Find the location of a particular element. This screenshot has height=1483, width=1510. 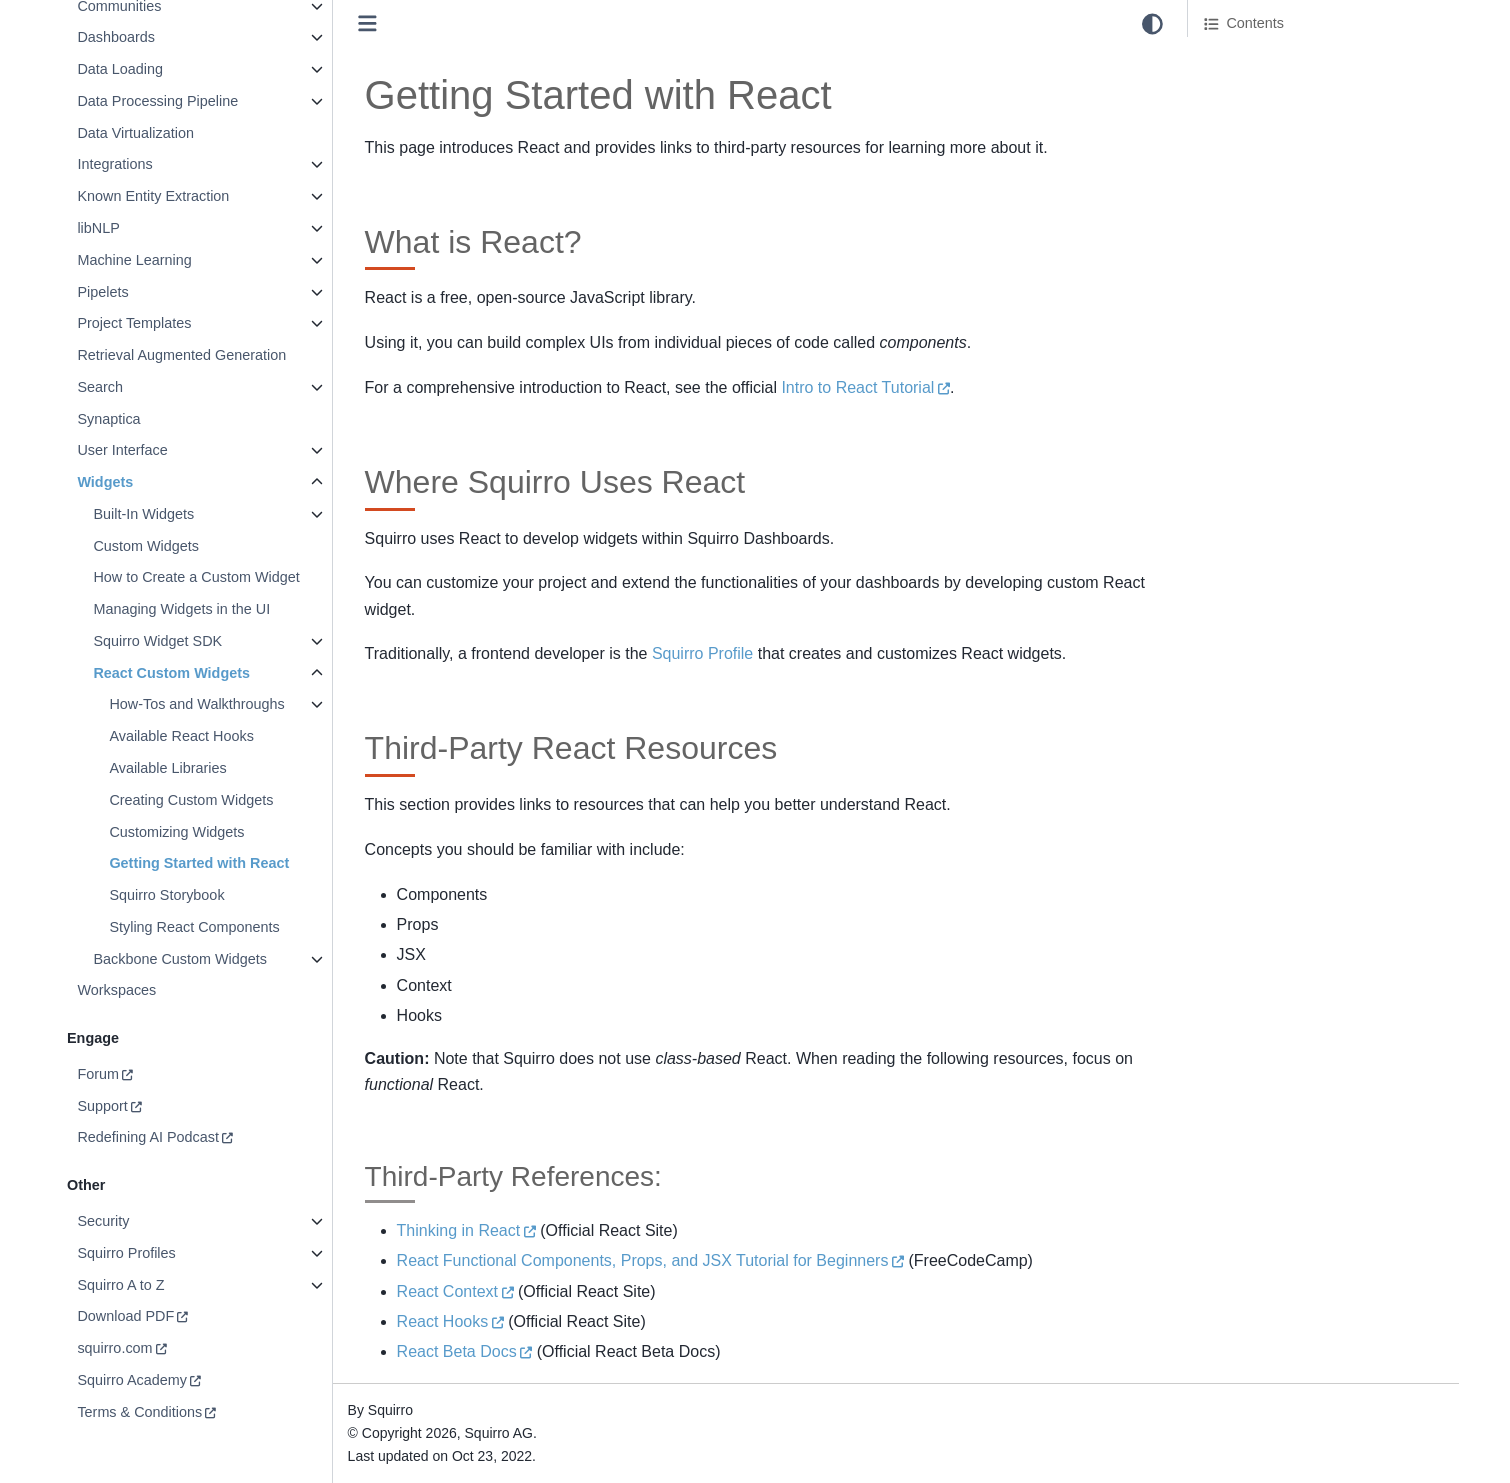

React Context is located at coordinates (447, 1291).